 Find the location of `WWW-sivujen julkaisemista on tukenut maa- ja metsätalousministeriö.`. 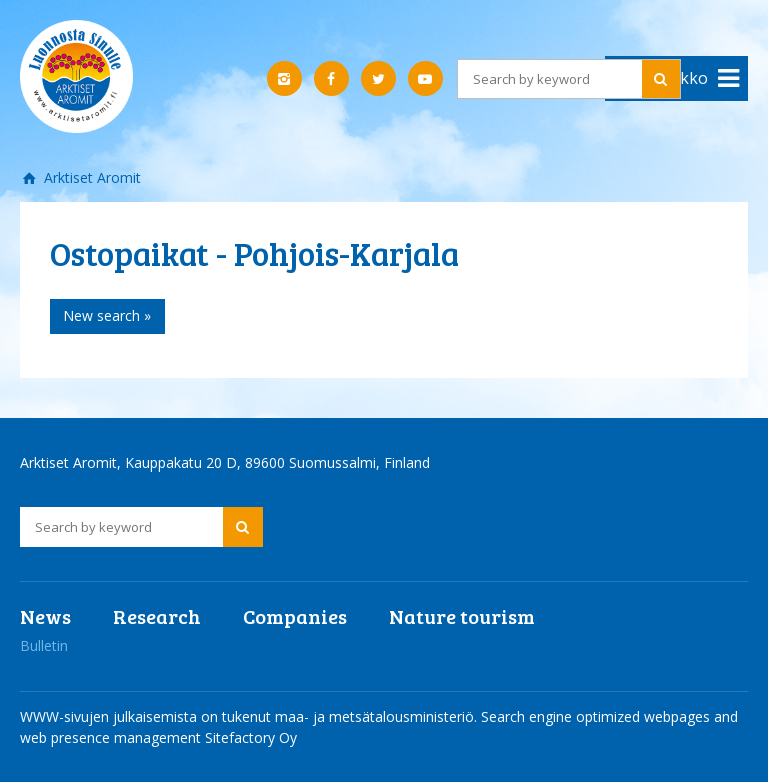

WWW-sivujen julkaisemista on tukenut maa- ja metsätalousministeriö. is located at coordinates (250, 716).